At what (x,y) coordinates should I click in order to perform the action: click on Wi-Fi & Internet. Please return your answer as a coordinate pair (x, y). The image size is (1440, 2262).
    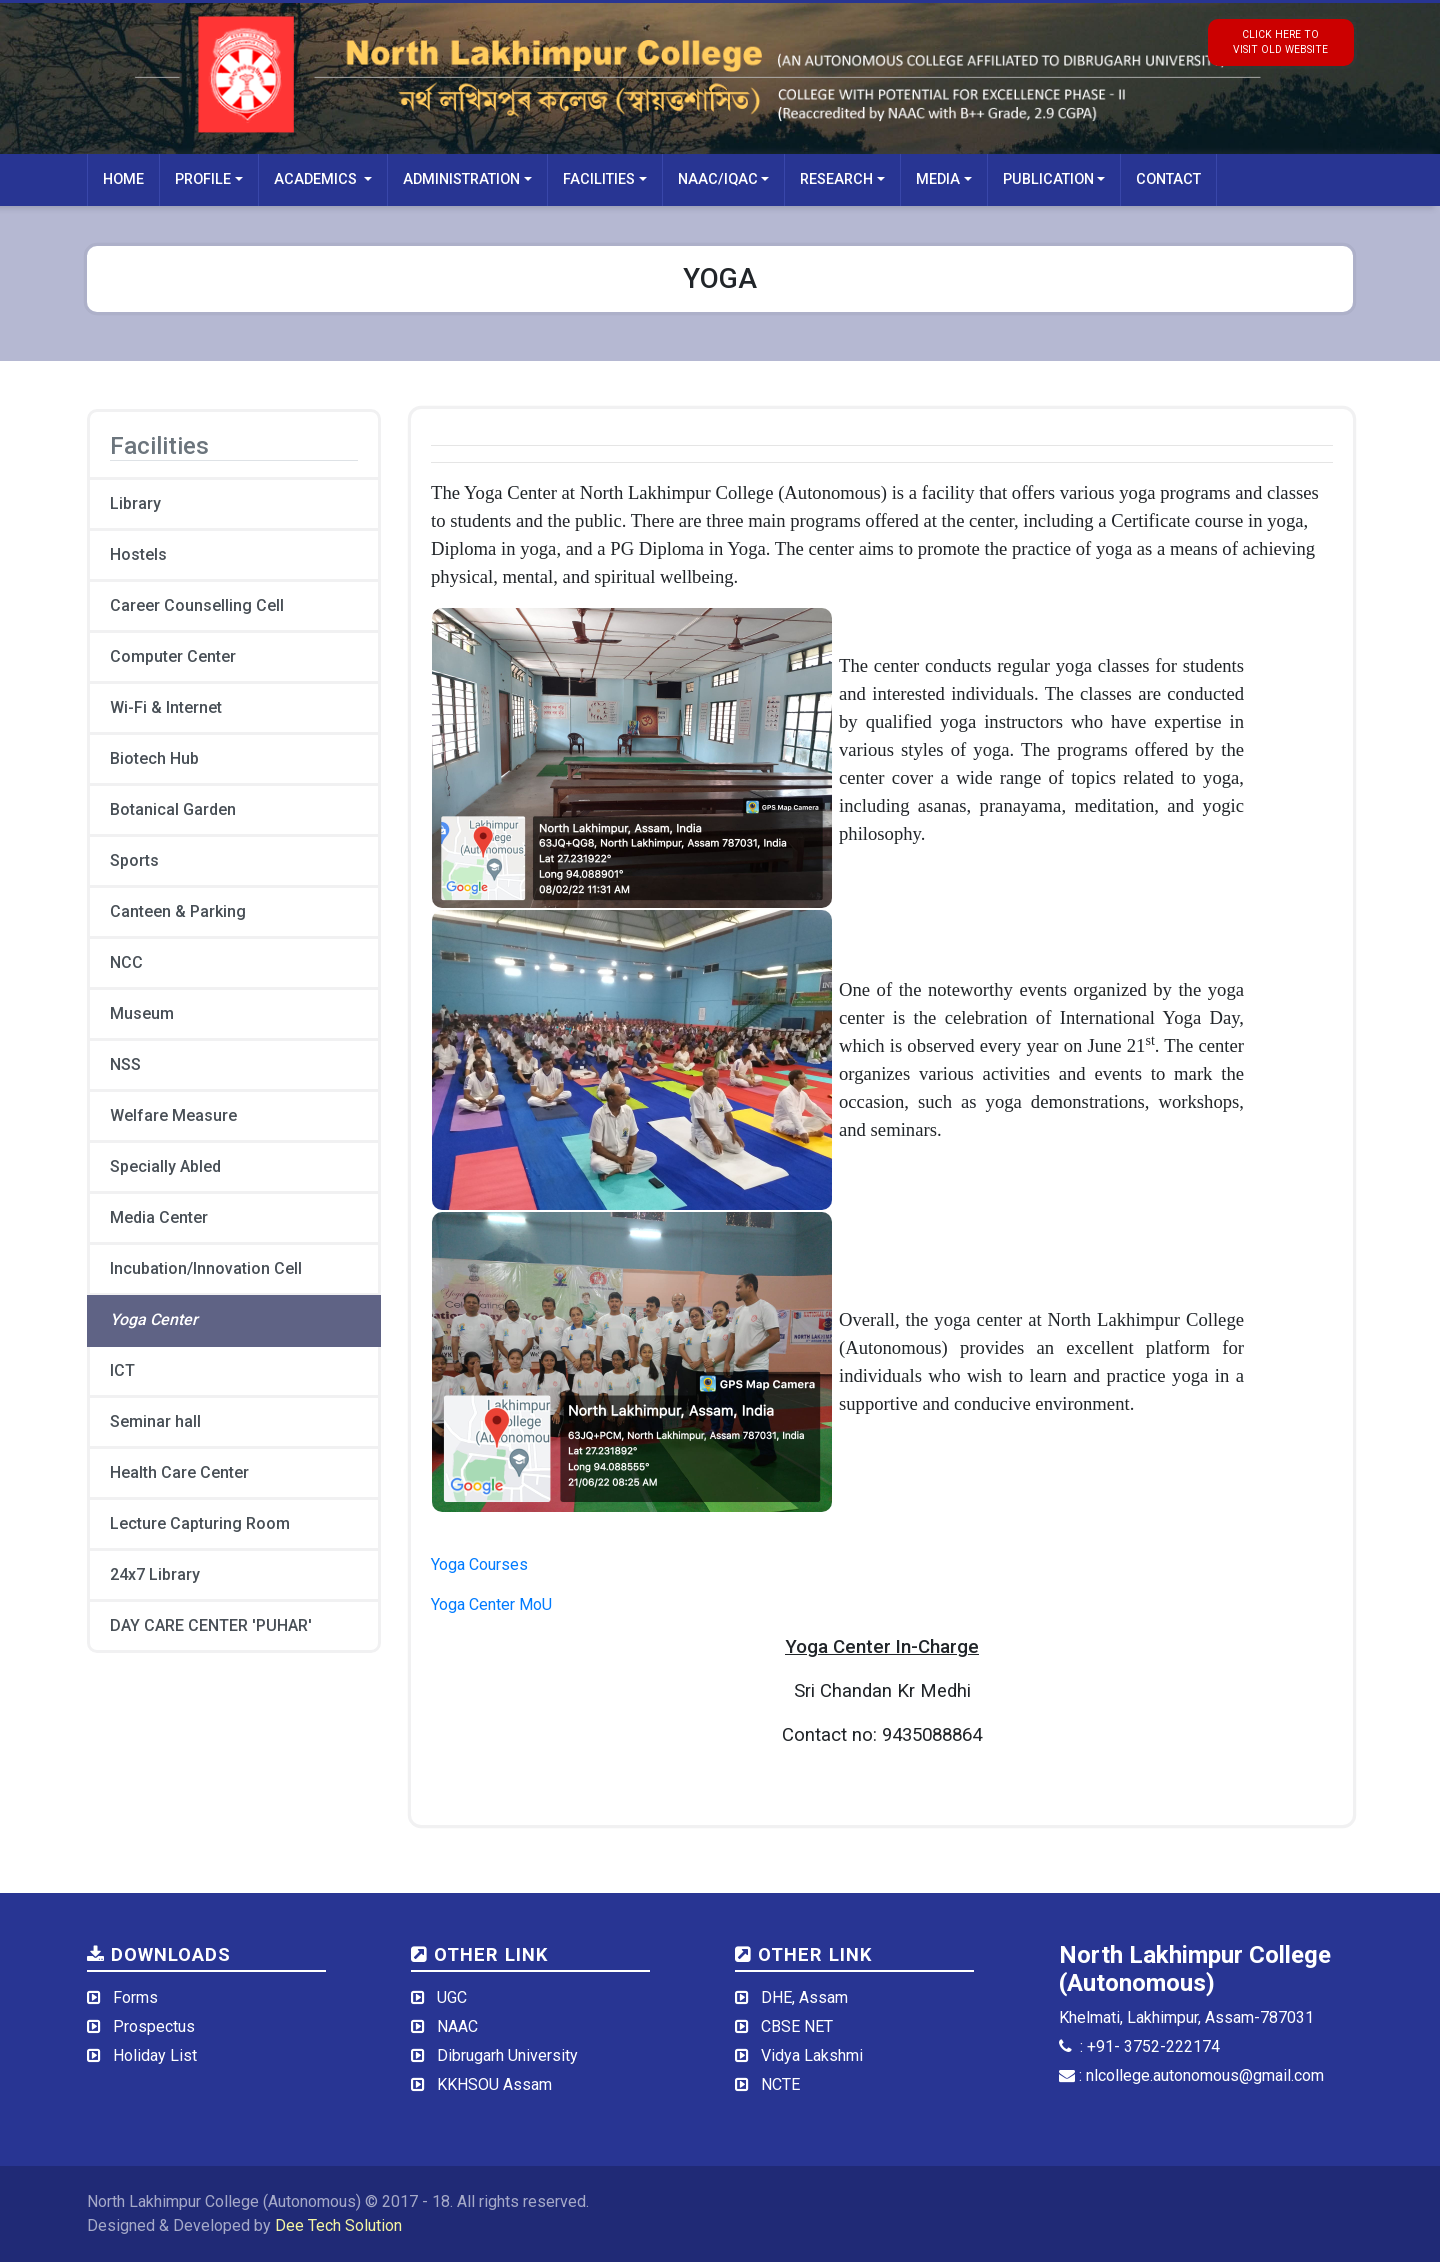
    Looking at the image, I should click on (166, 707).